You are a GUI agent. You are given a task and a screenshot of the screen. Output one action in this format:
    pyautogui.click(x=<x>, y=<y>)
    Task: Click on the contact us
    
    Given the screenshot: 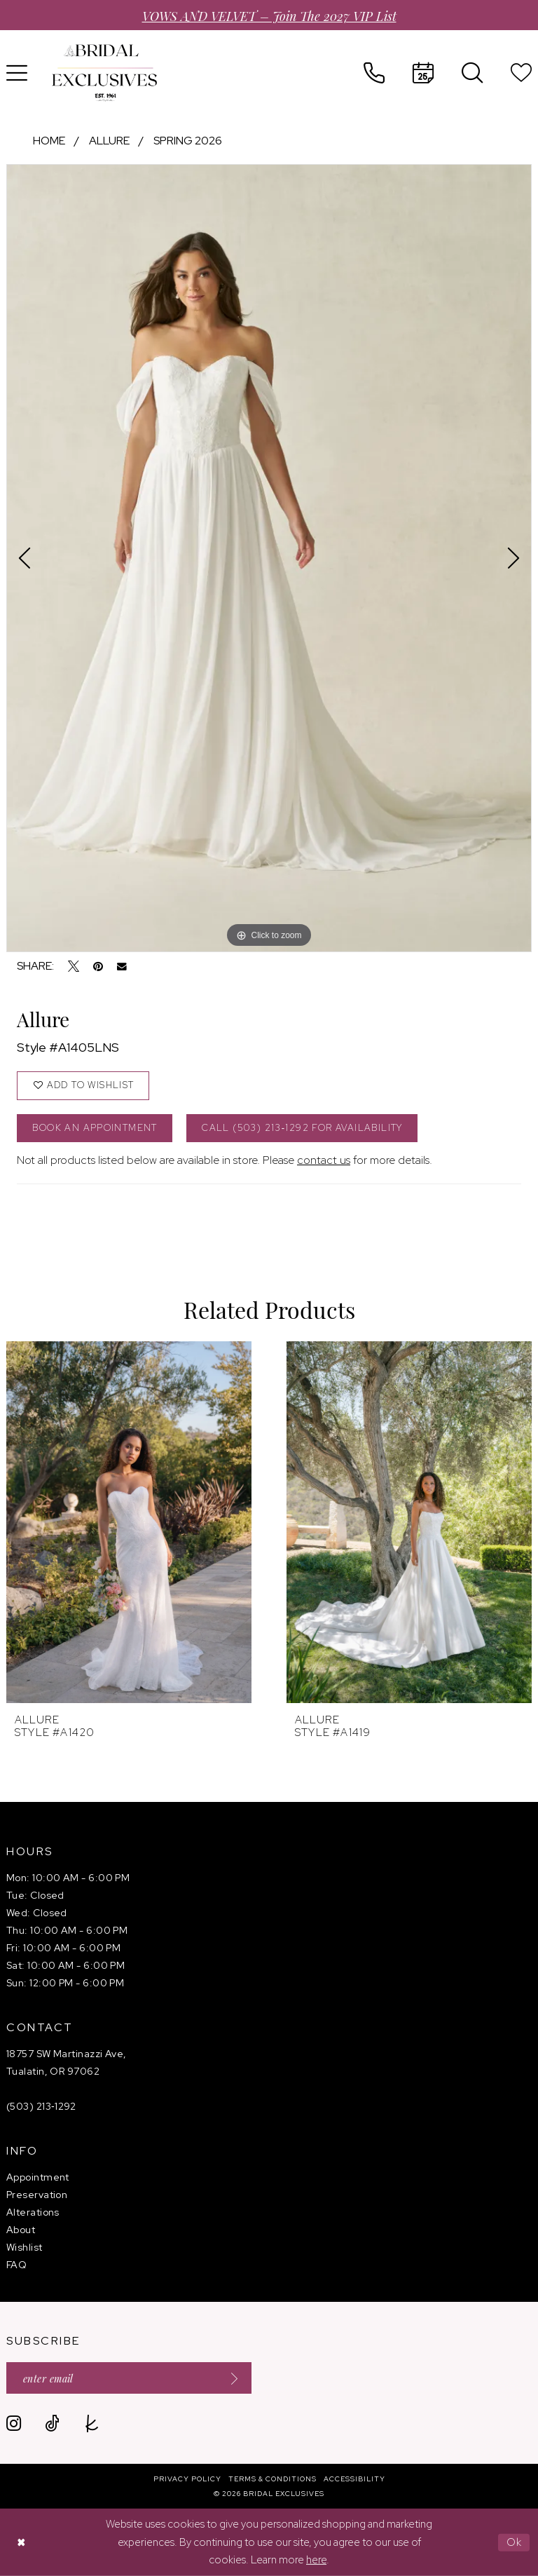 What is the action you would take?
    pyautogui.click(x=323, y=1160)
    